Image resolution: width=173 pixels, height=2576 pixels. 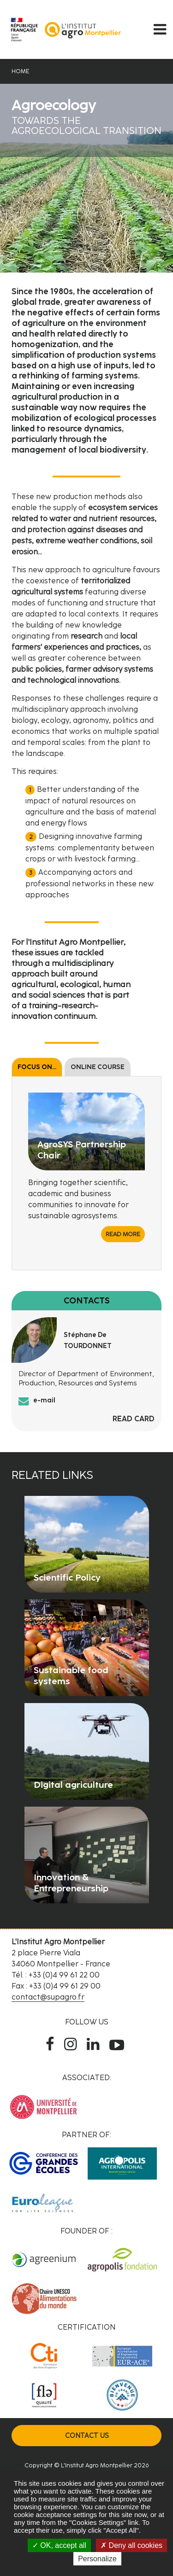 I want to click on contact@supagro.fr, so click(x=48, y=1997).